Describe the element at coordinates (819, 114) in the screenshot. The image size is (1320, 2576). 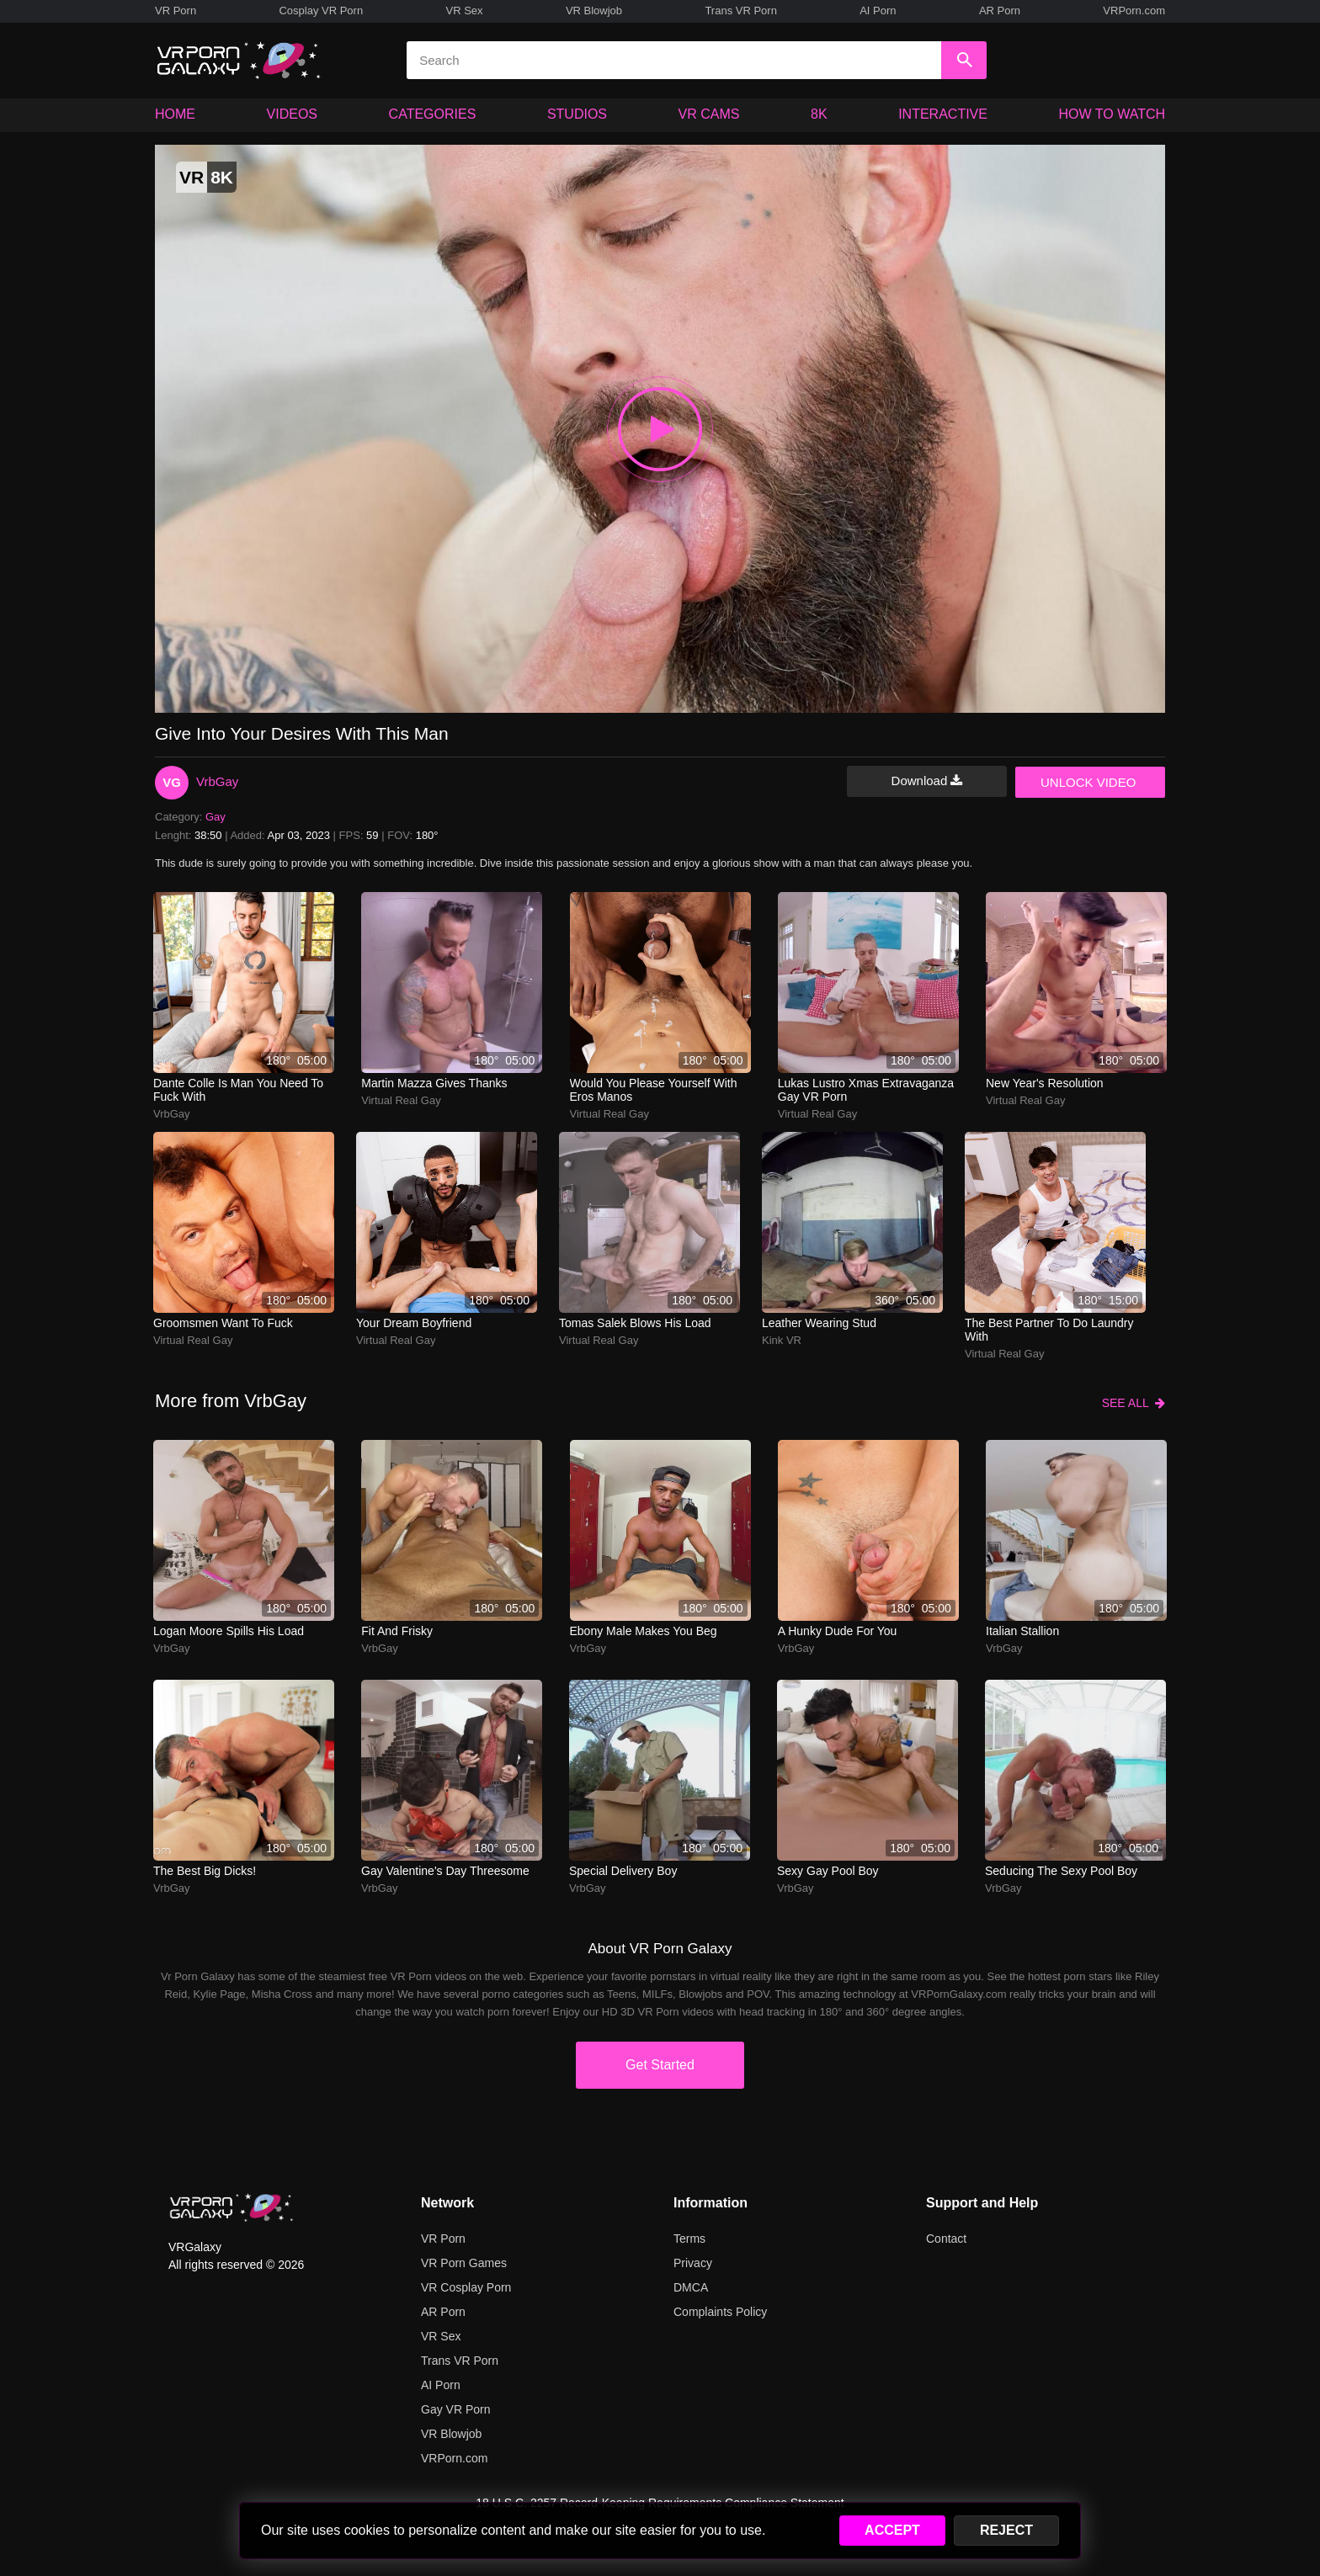
I see `8K` at that location.